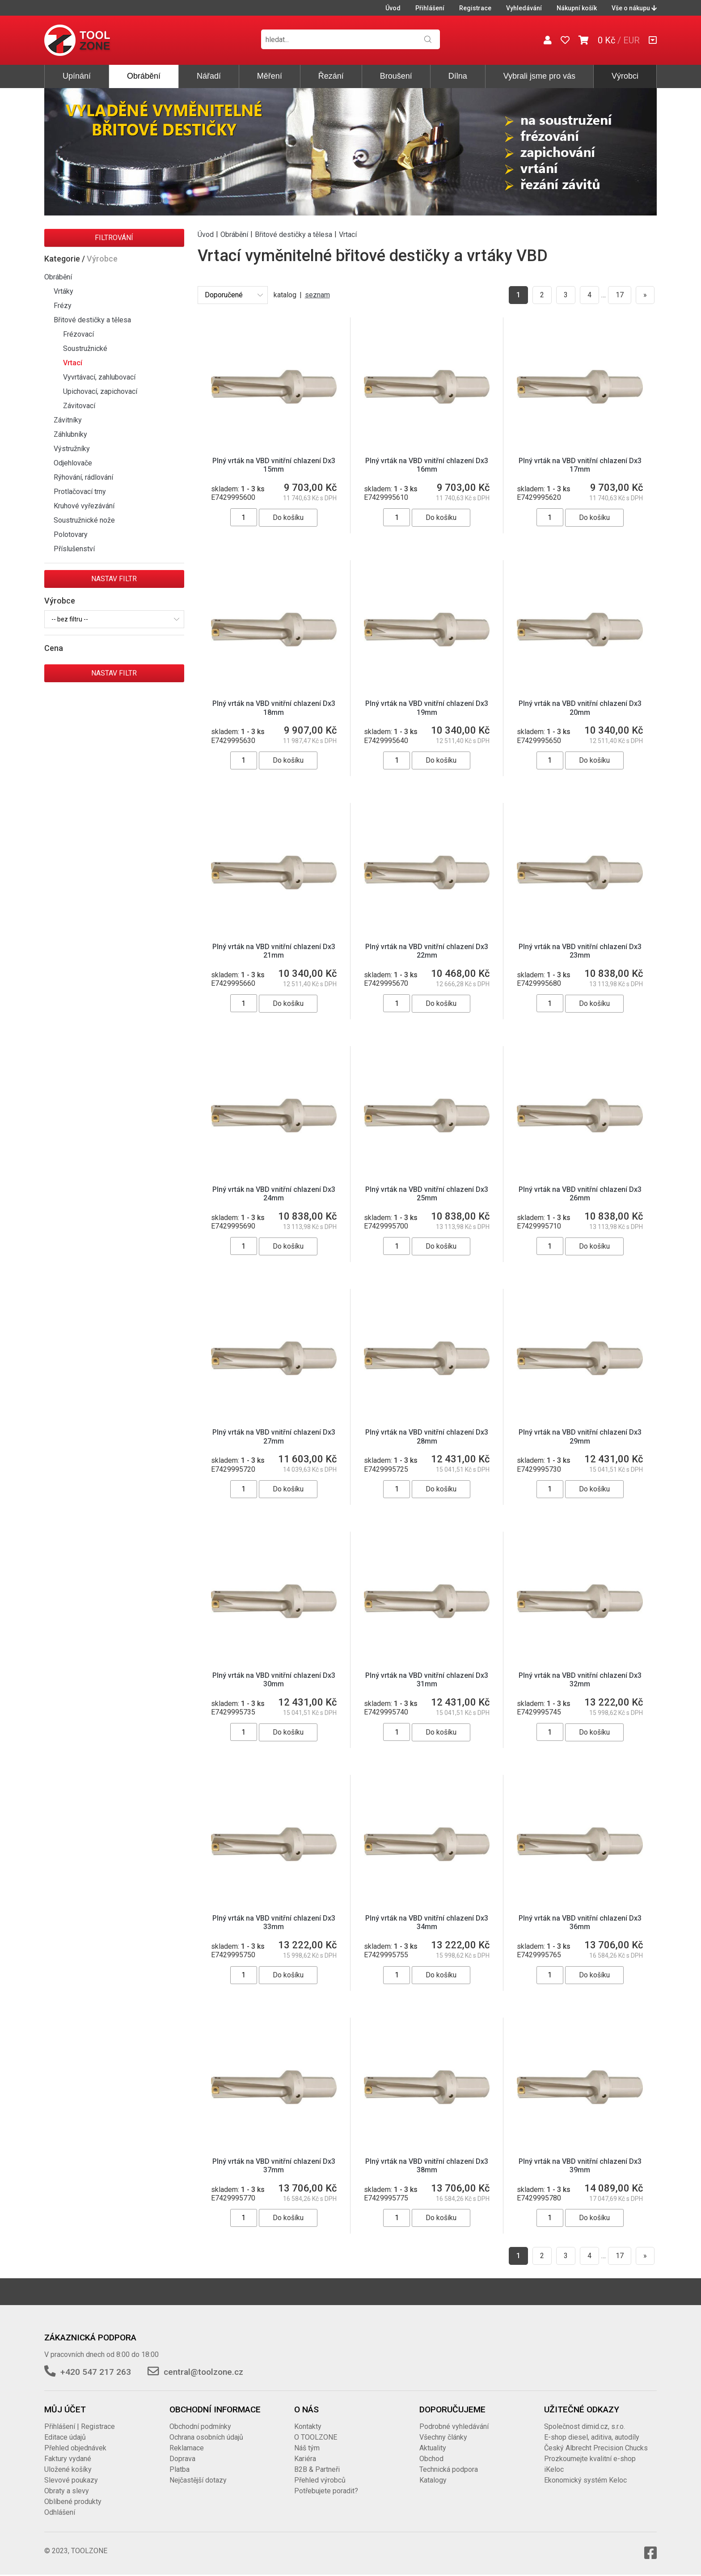  I want to click on Vyhledávání, so click(524, 8).